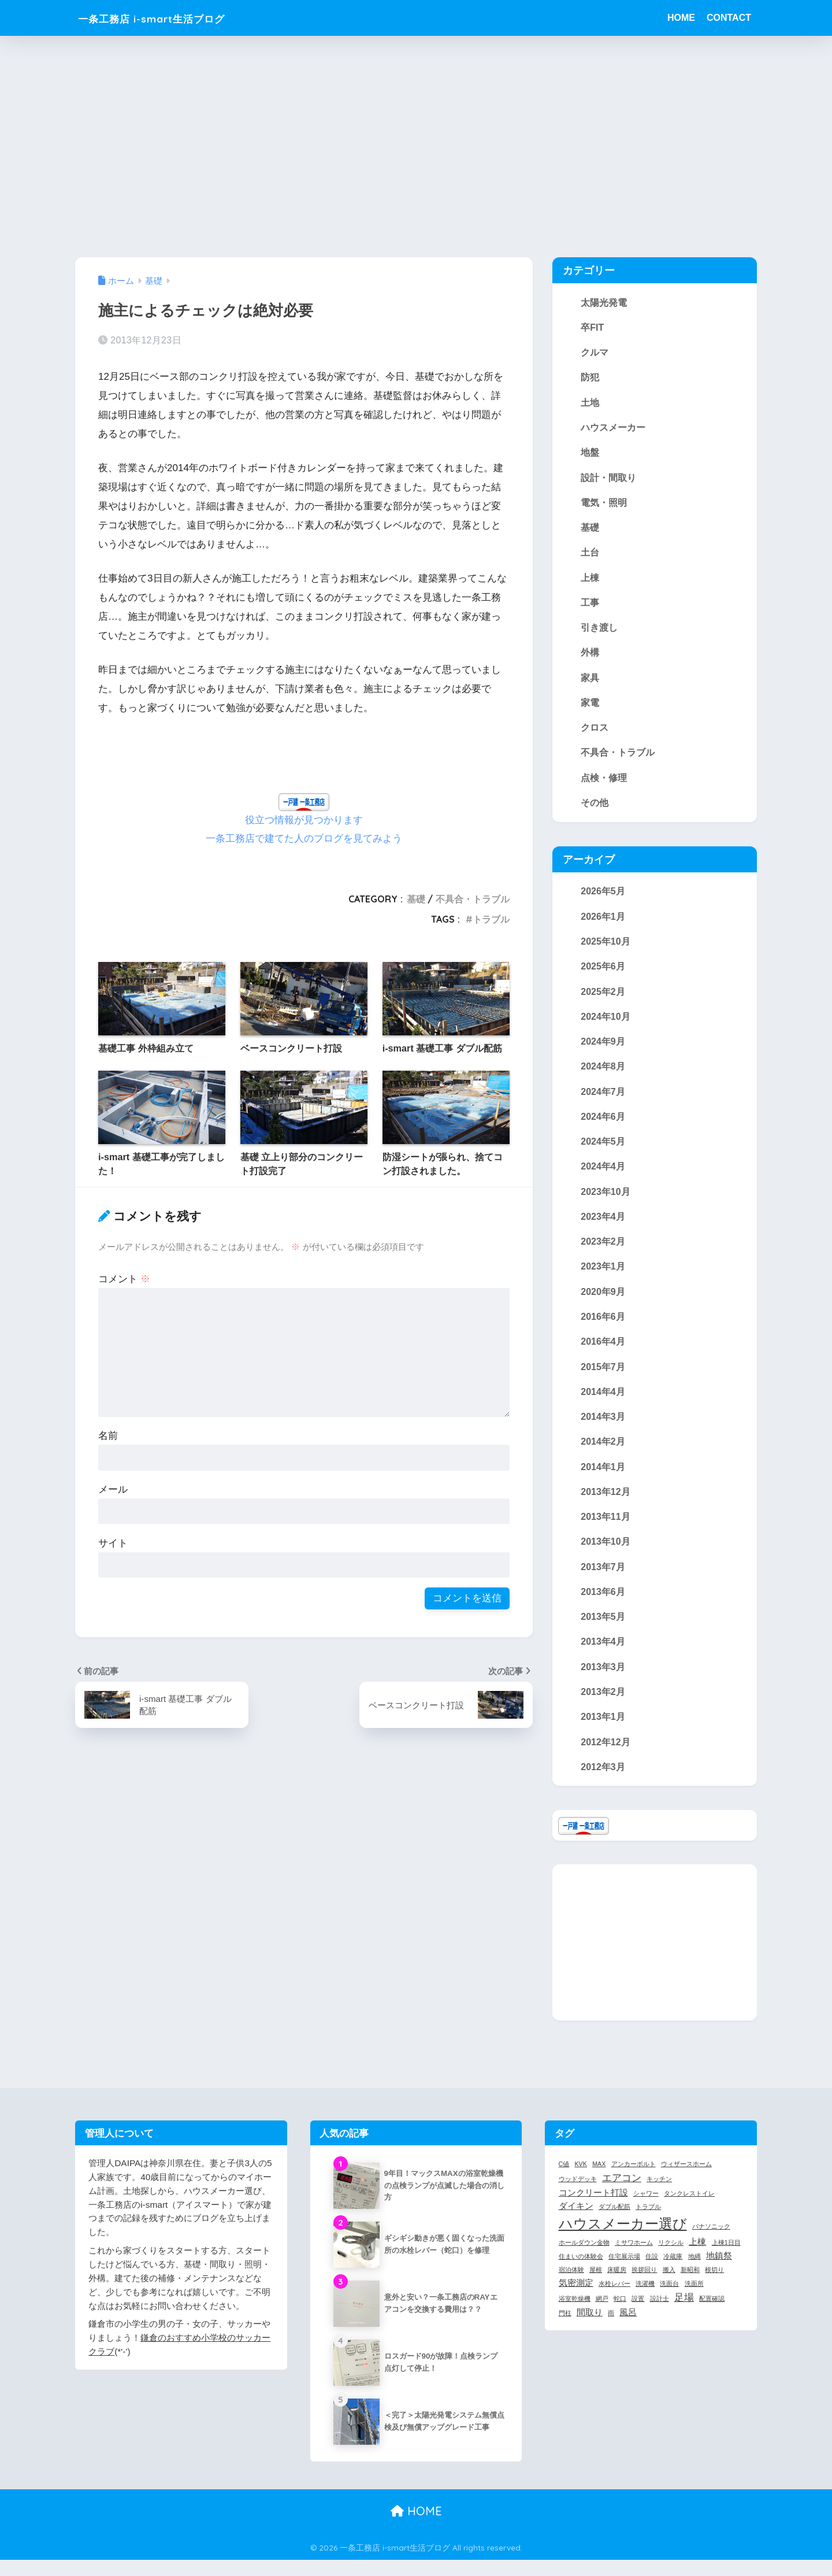 This screenshot has height=2576, width=832. What do you see at coordinates (590, 580) in the screenshot?
I see `上棟` at bounding box center [590, 580].